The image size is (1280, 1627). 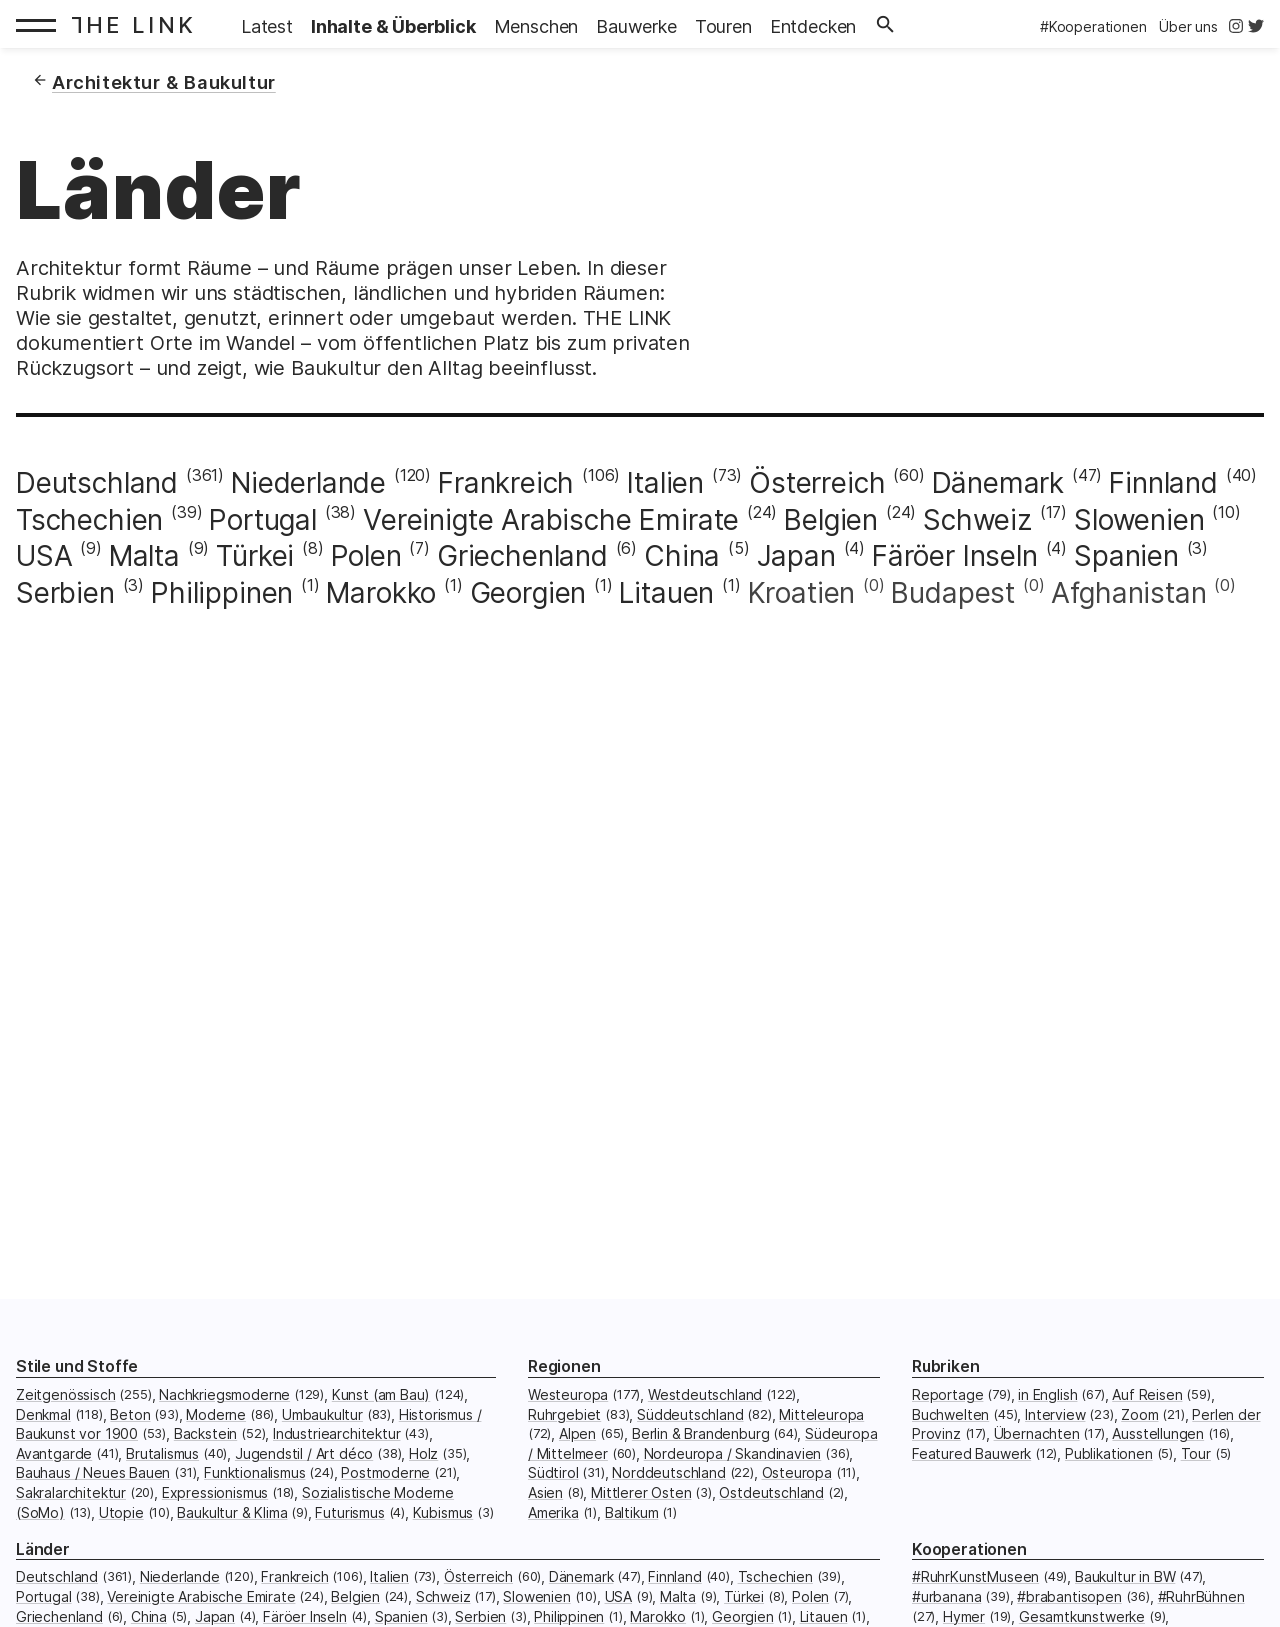 What do you see at coordinates (522, 556) in the screenshot?
I see `Griechenland` at bounding box center [522, 556].